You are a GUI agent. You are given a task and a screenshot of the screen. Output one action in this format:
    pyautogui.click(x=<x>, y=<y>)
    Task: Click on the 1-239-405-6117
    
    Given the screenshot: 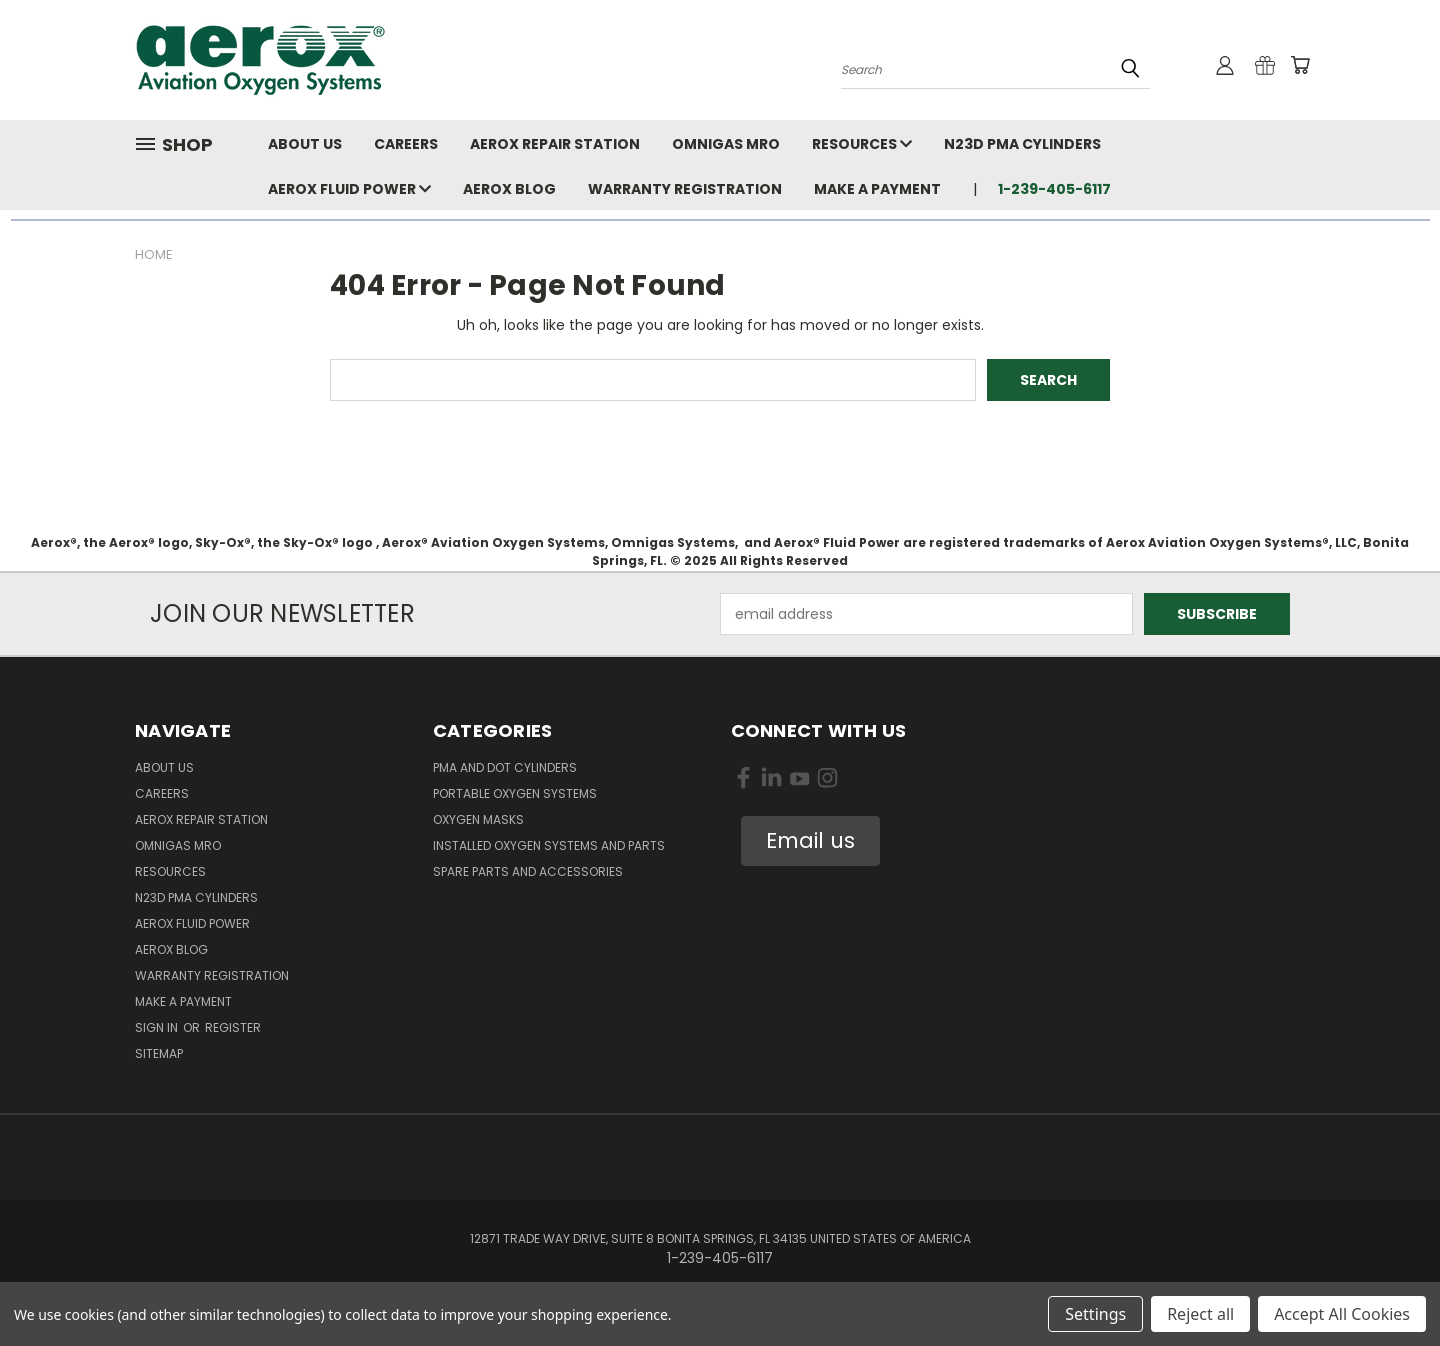 What is the action you would take?
    pyautogui.click(x=1054, y=189)
    